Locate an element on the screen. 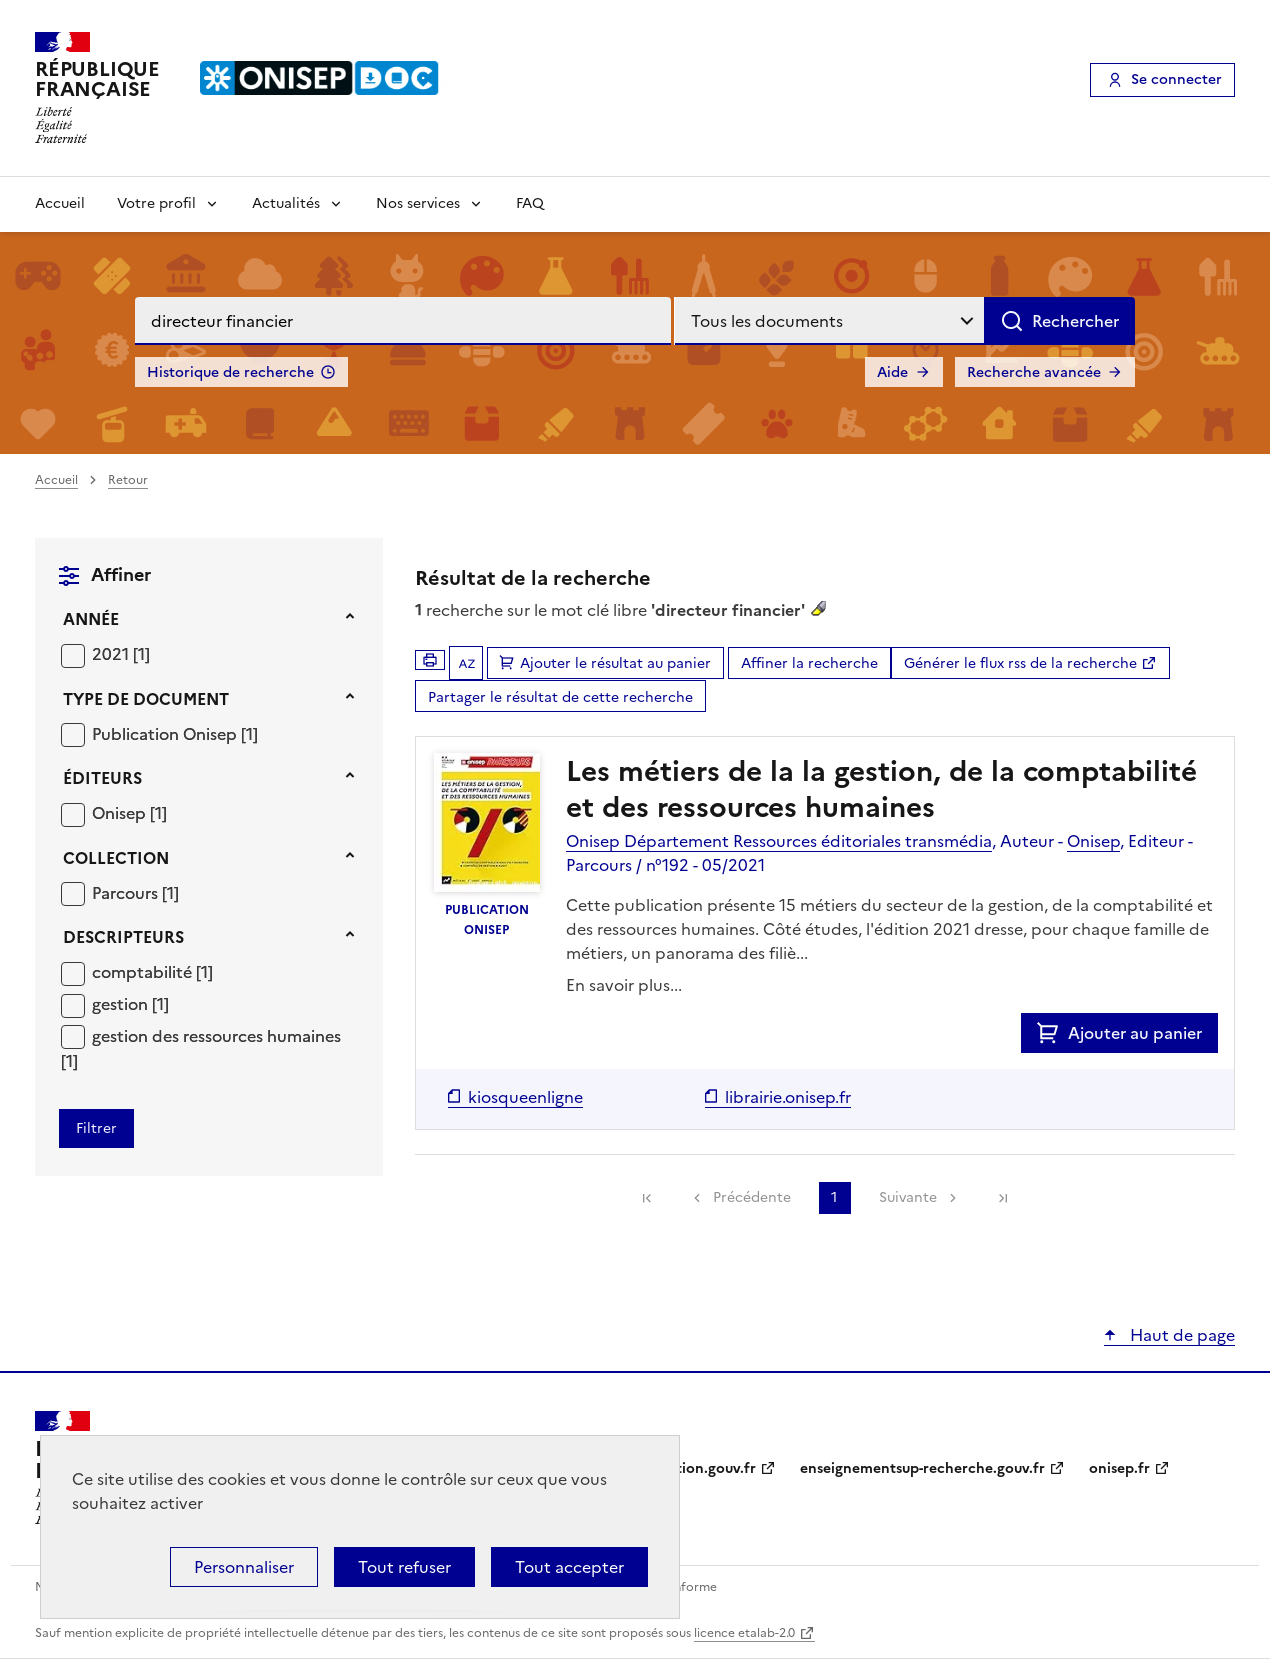 This screenshot has width=1270, height=1659. [Appliquer le filtre (cela rechargera la page) : Publication Onisep [1]] is located at coordinates (175, 733).